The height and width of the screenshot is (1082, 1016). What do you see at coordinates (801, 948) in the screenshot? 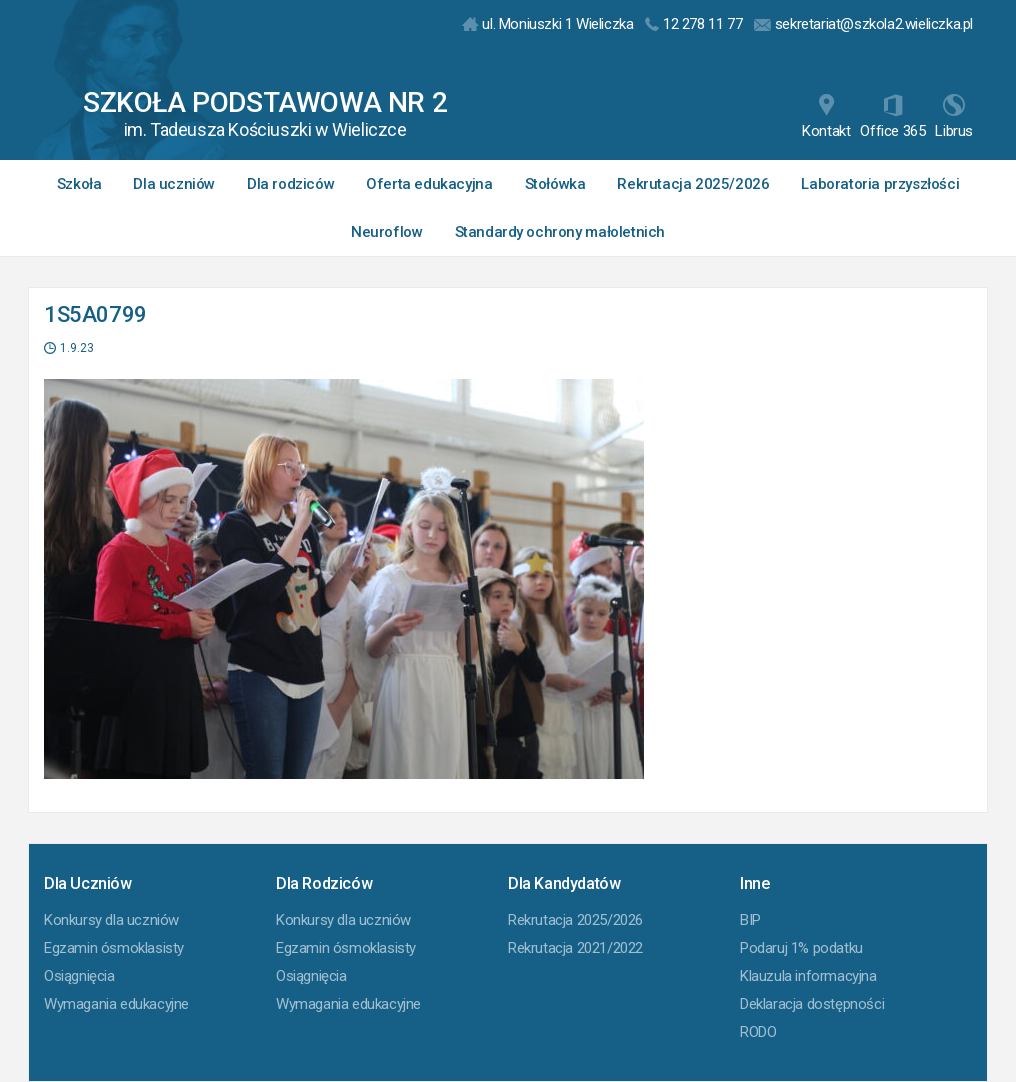
I see `Podaruj 1% podatku` at bounding box center [801, 948].